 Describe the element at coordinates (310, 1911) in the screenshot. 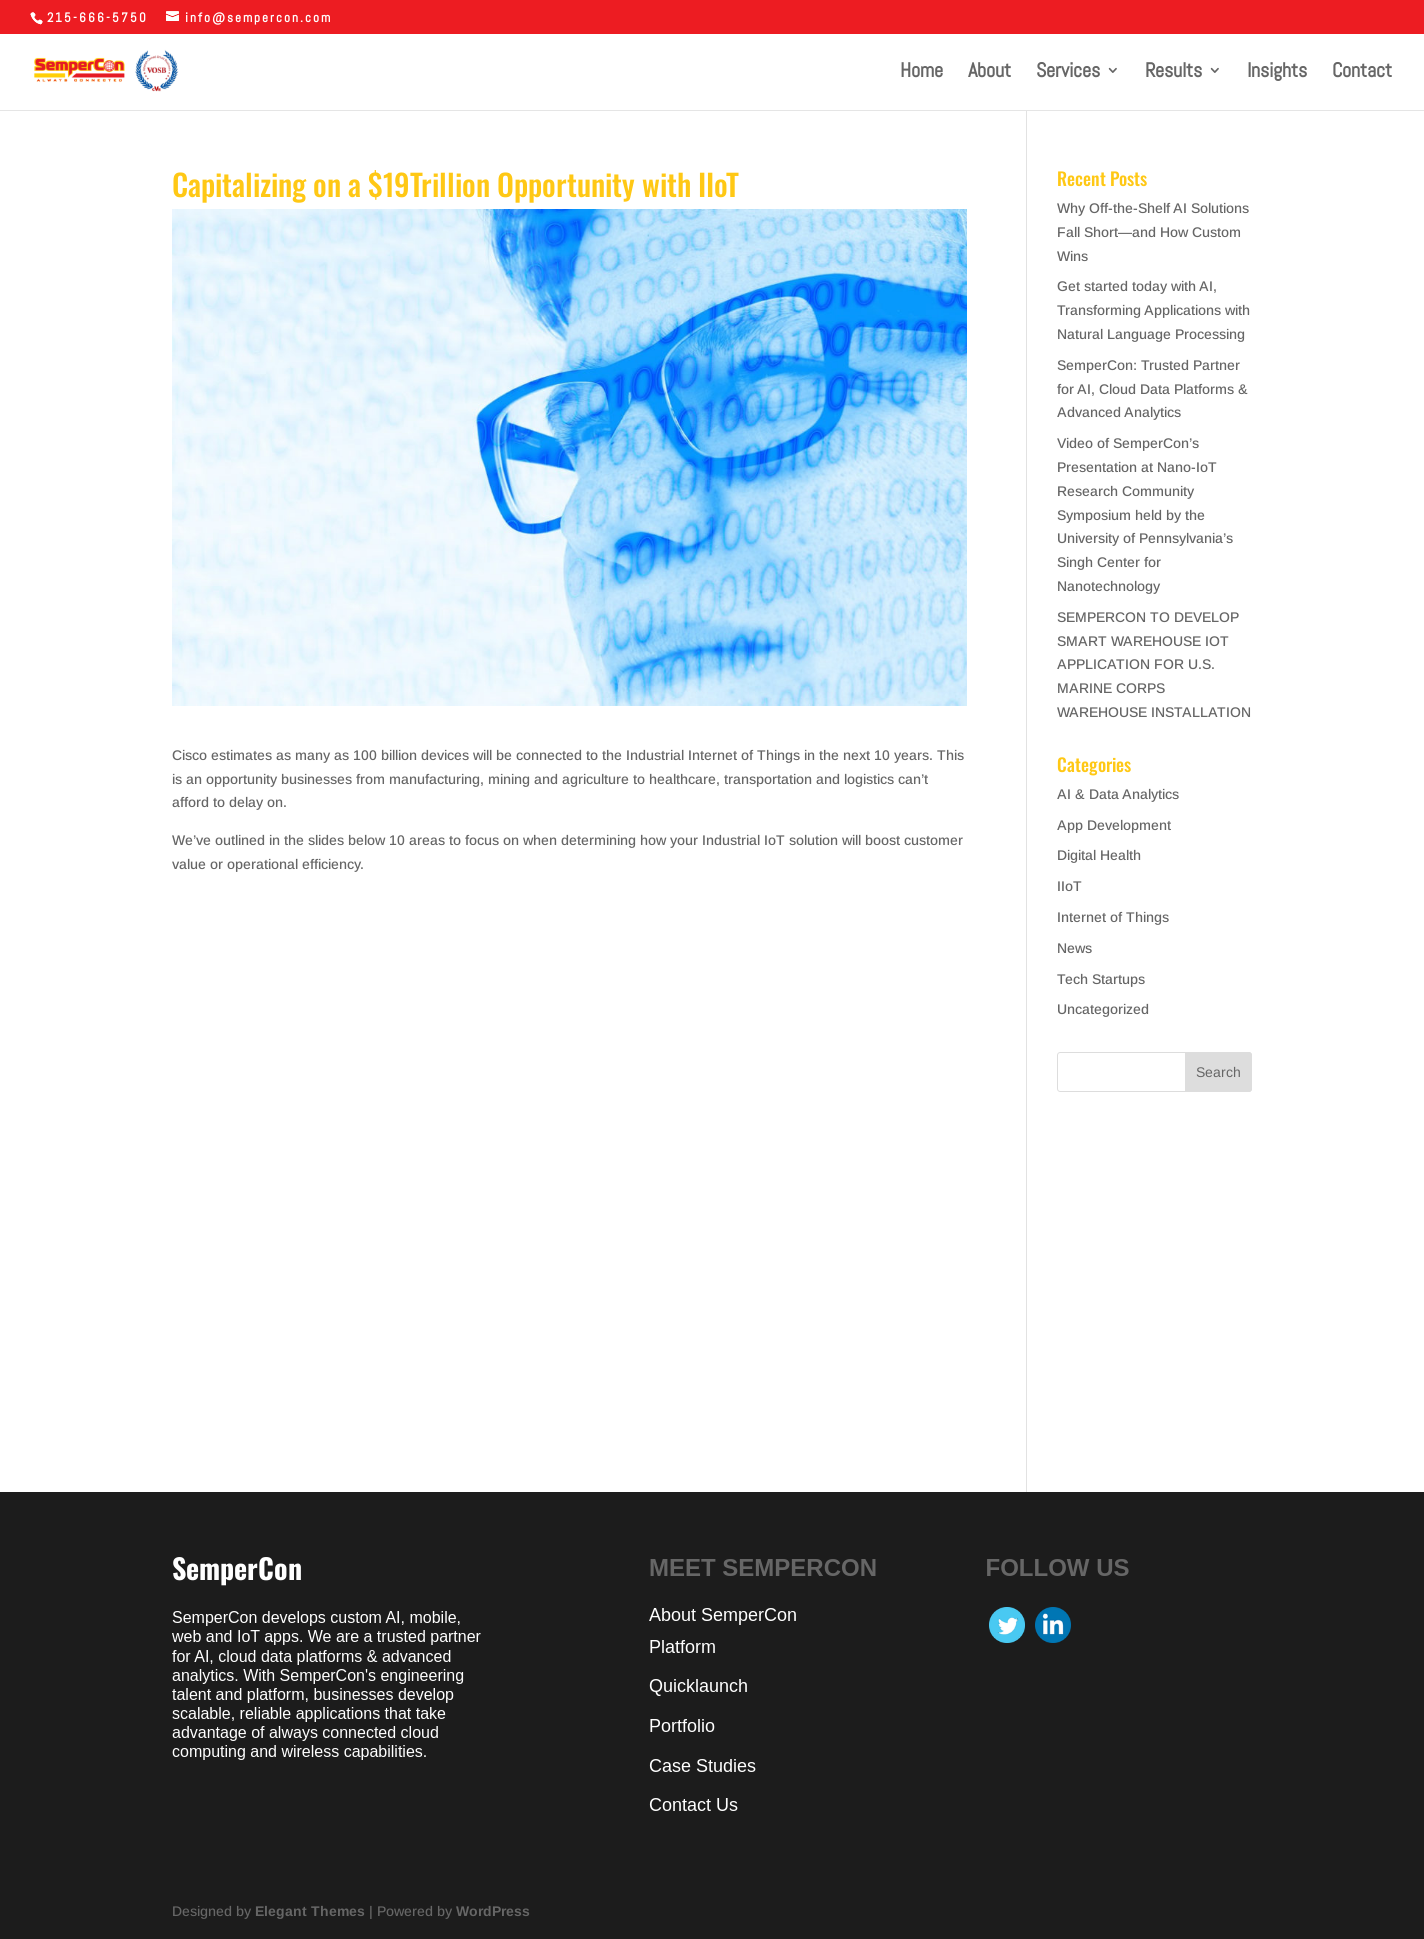

I see `Elegant Themes` at that location.